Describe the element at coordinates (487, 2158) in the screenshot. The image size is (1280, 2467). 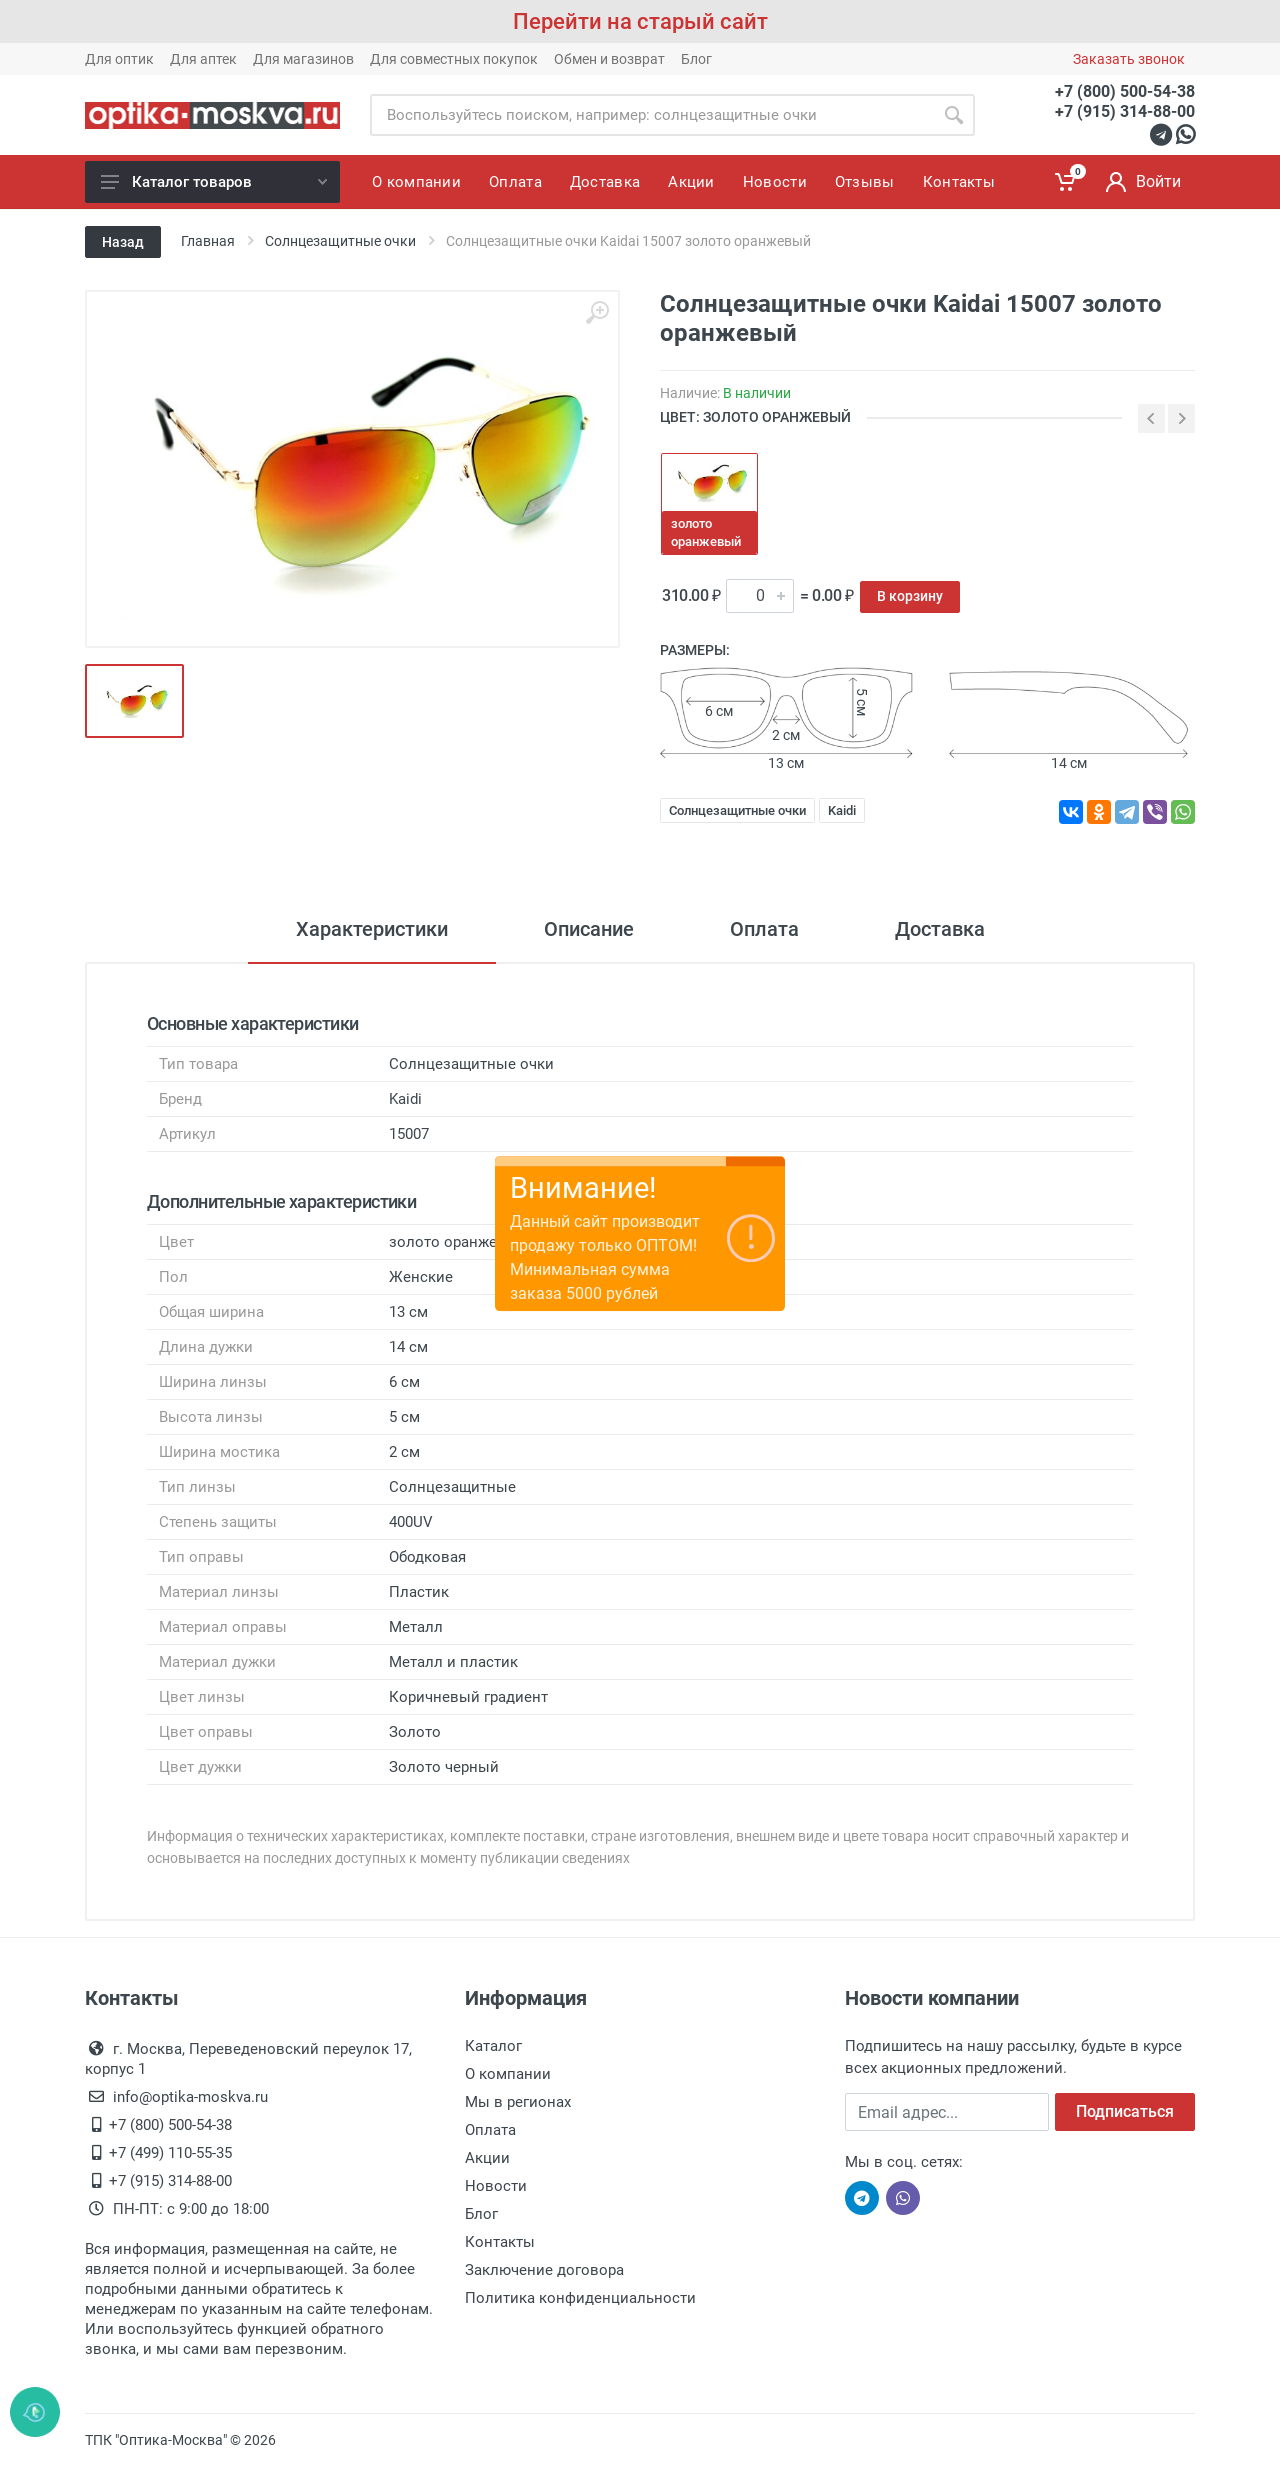
I see `Акции` at that location.